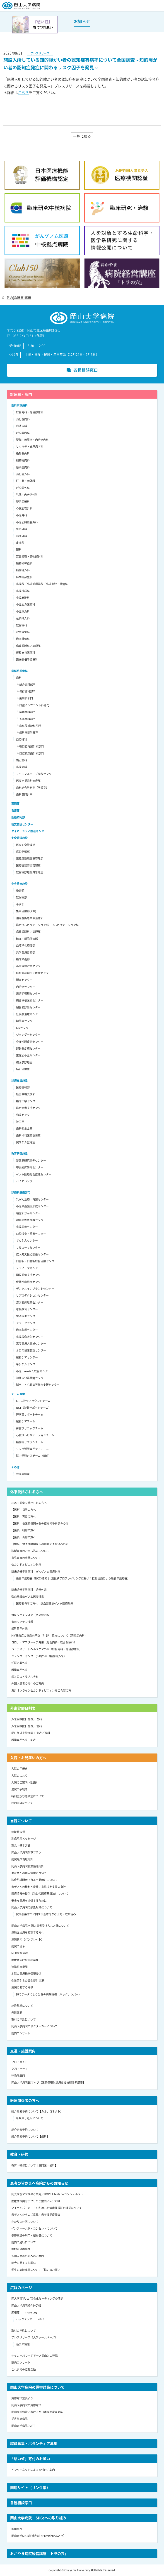  I want to click on 岡山大学病院の災害対策について, so click(37, 2387).